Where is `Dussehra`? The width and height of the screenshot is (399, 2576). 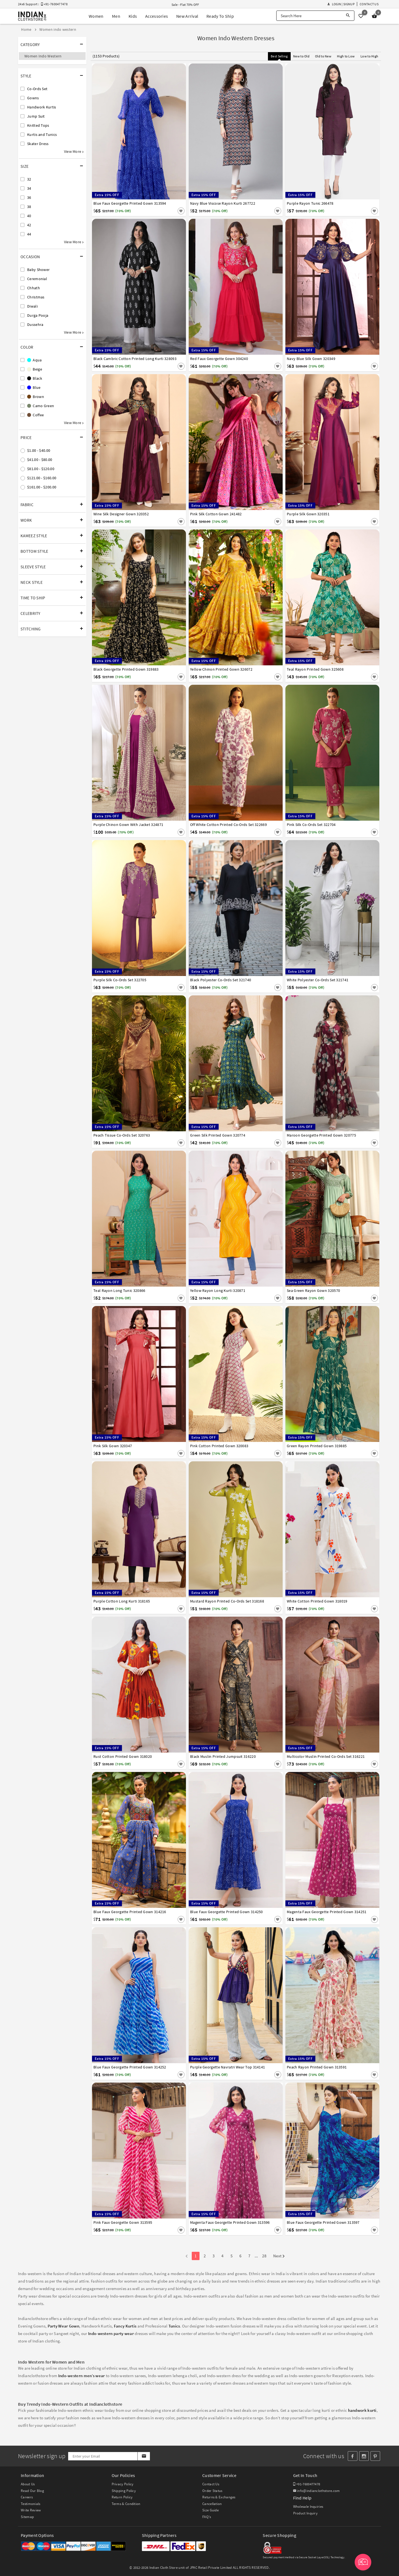
Dussehra is located at coordinates (35, 324).